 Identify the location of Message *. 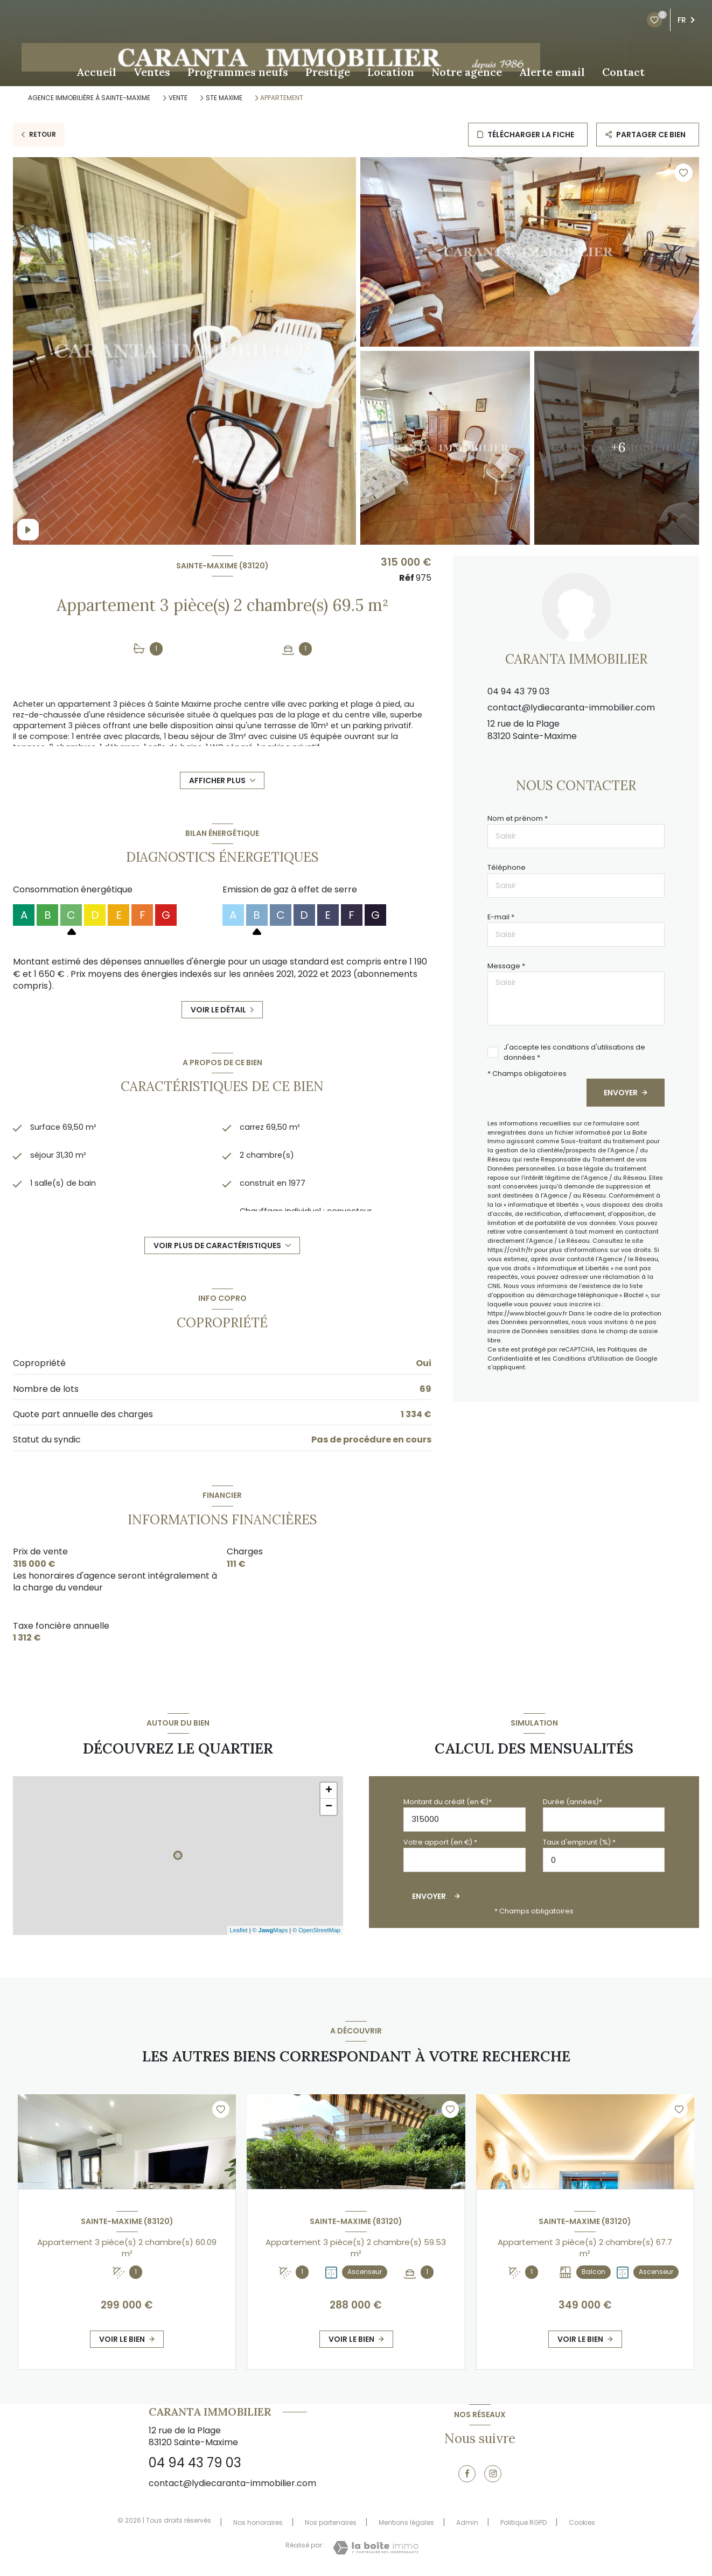
(506, 965).